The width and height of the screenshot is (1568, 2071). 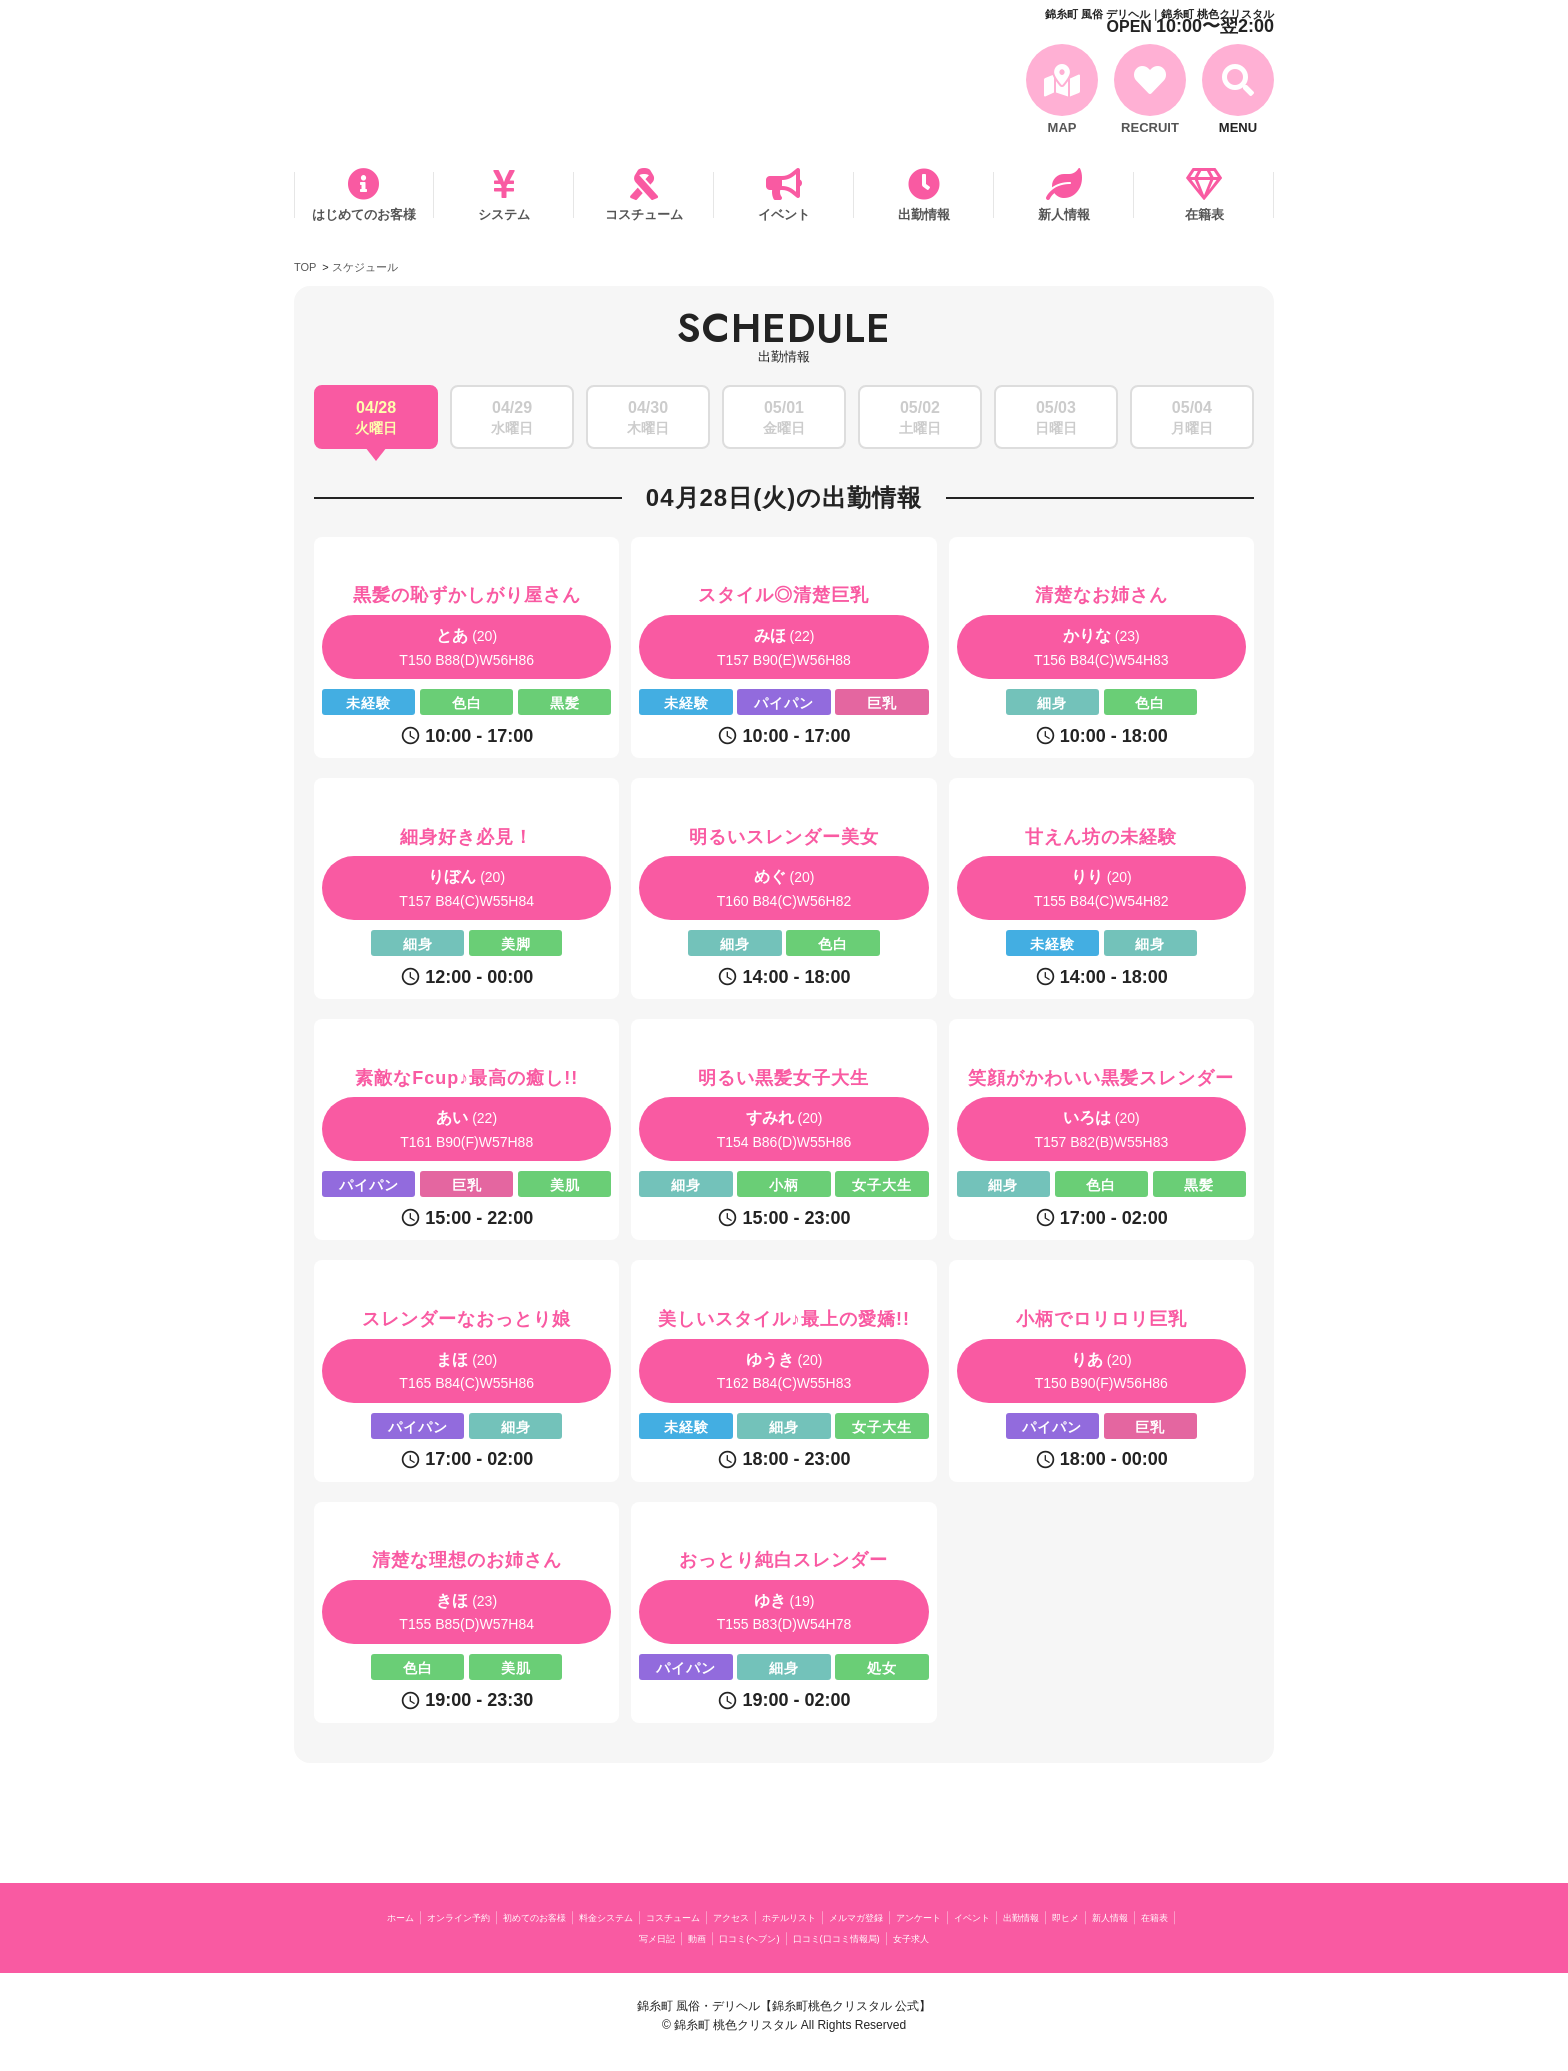 I want to click on ホテルリスト, so click(x=947, y=1916).